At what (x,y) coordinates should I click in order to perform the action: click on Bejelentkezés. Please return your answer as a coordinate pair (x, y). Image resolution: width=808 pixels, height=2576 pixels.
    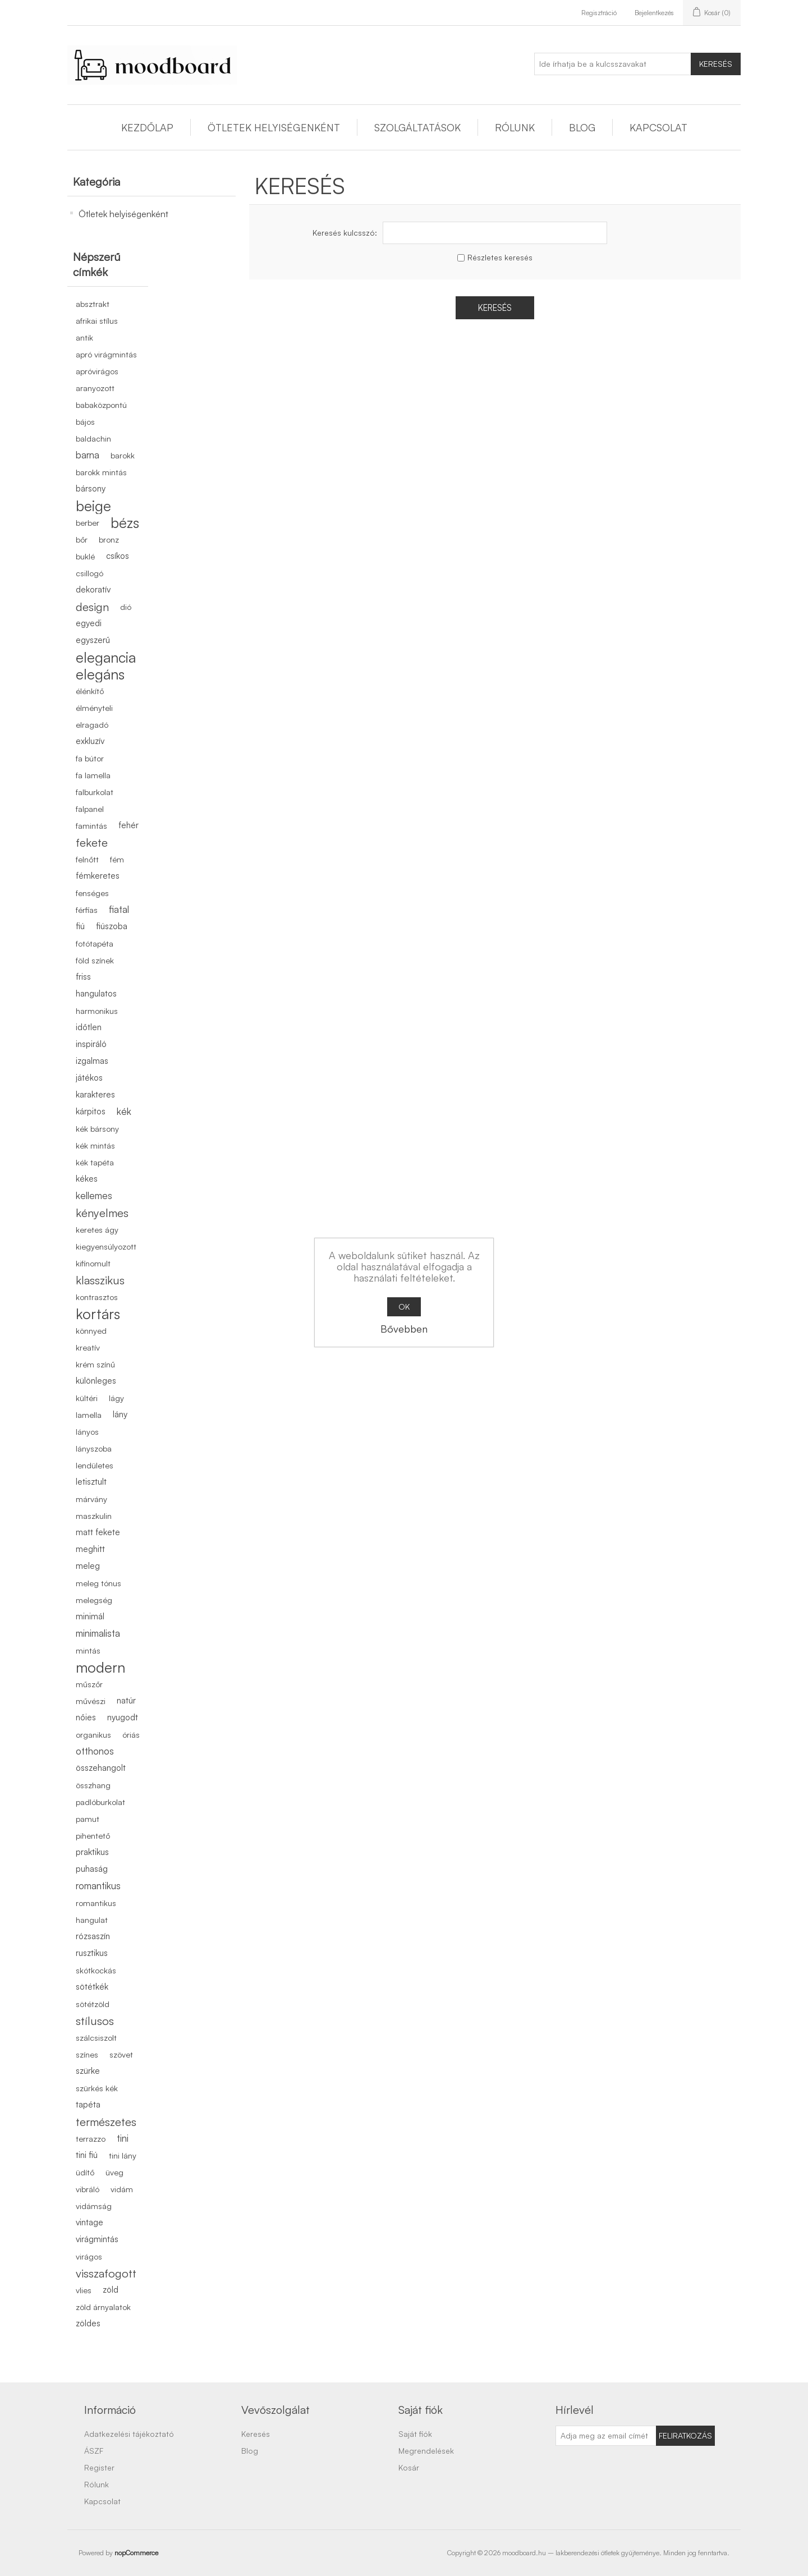
    Looking at the image, I should click on (654, 12).